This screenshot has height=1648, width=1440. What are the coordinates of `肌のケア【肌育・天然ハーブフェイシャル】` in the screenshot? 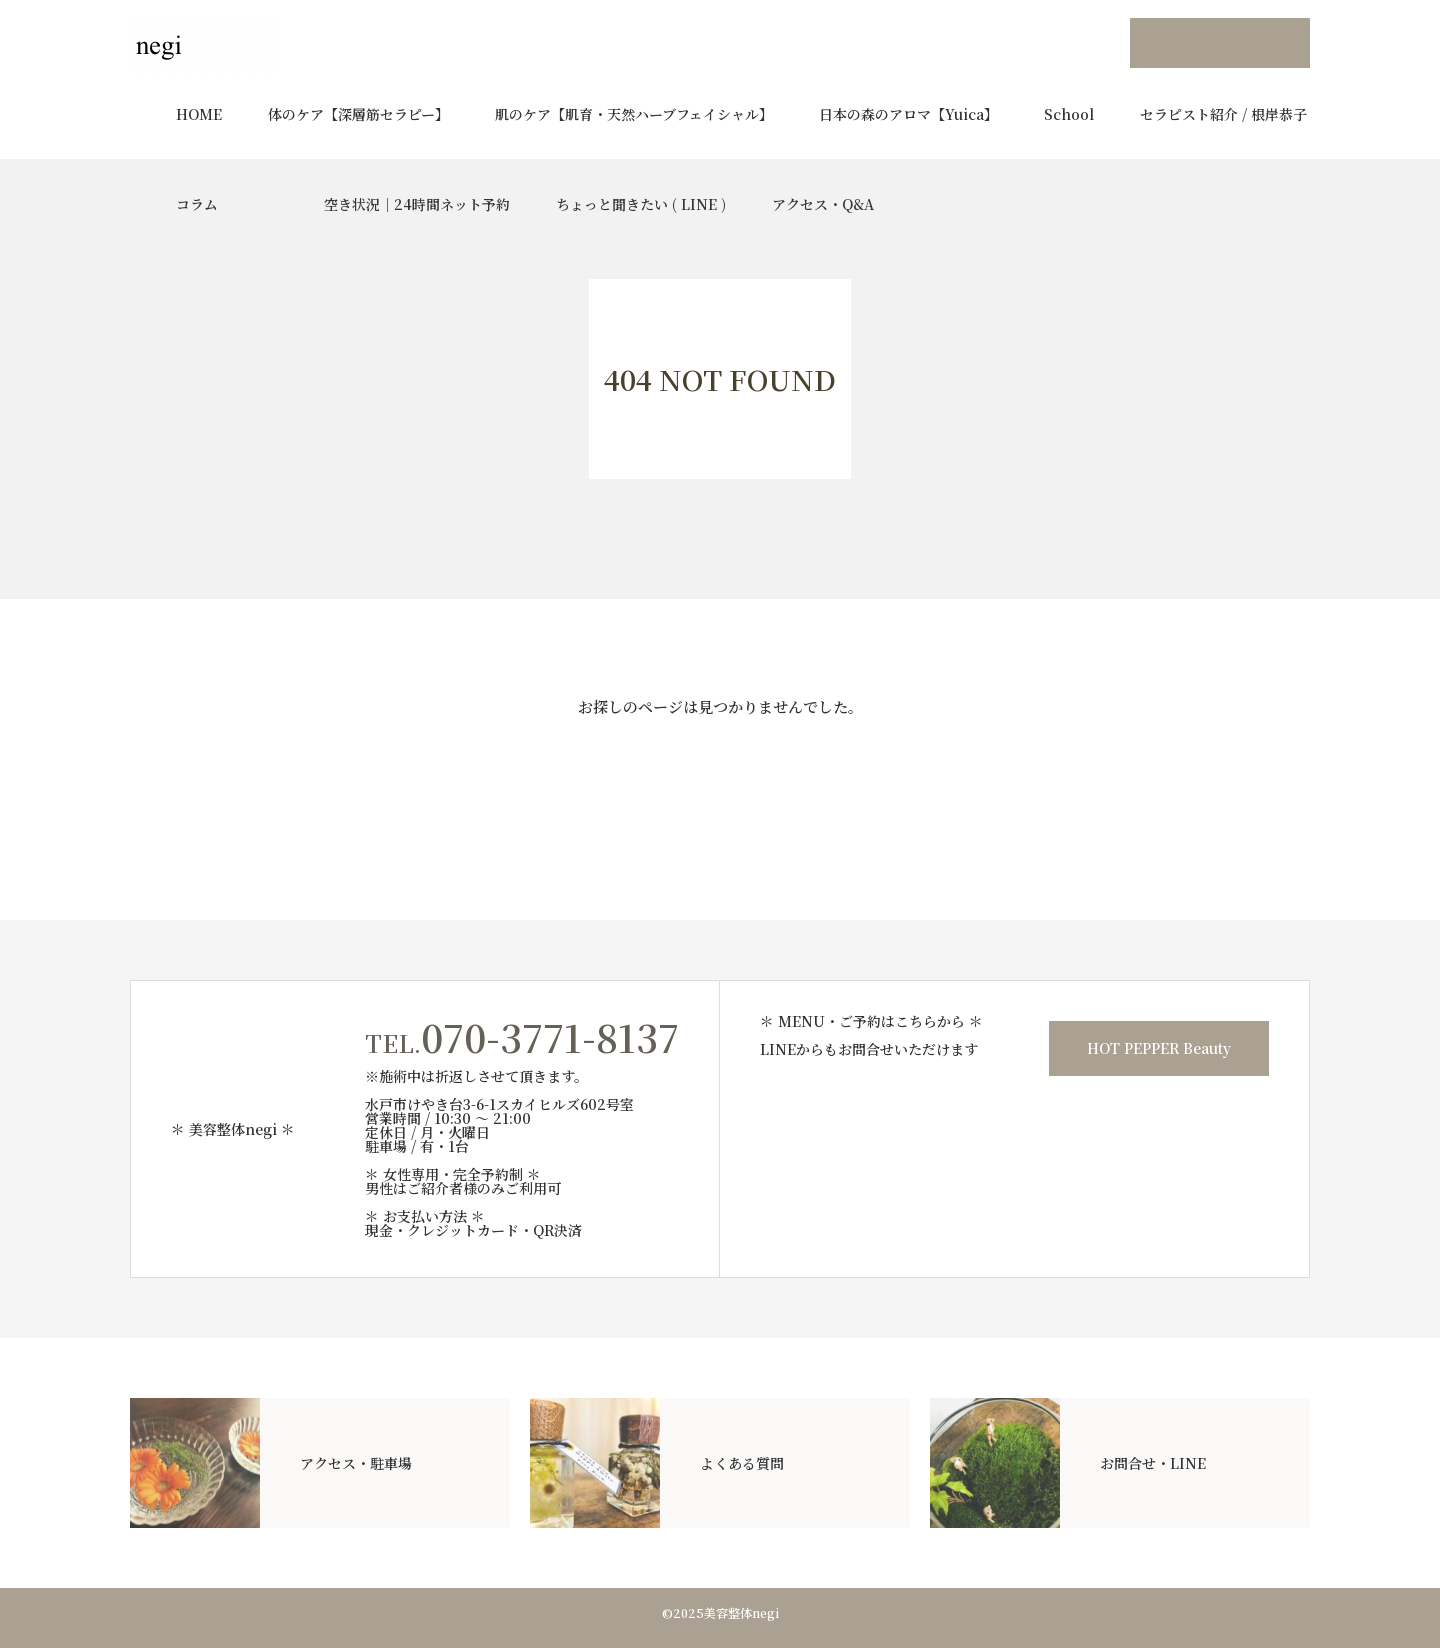 It's located at (634, 114).